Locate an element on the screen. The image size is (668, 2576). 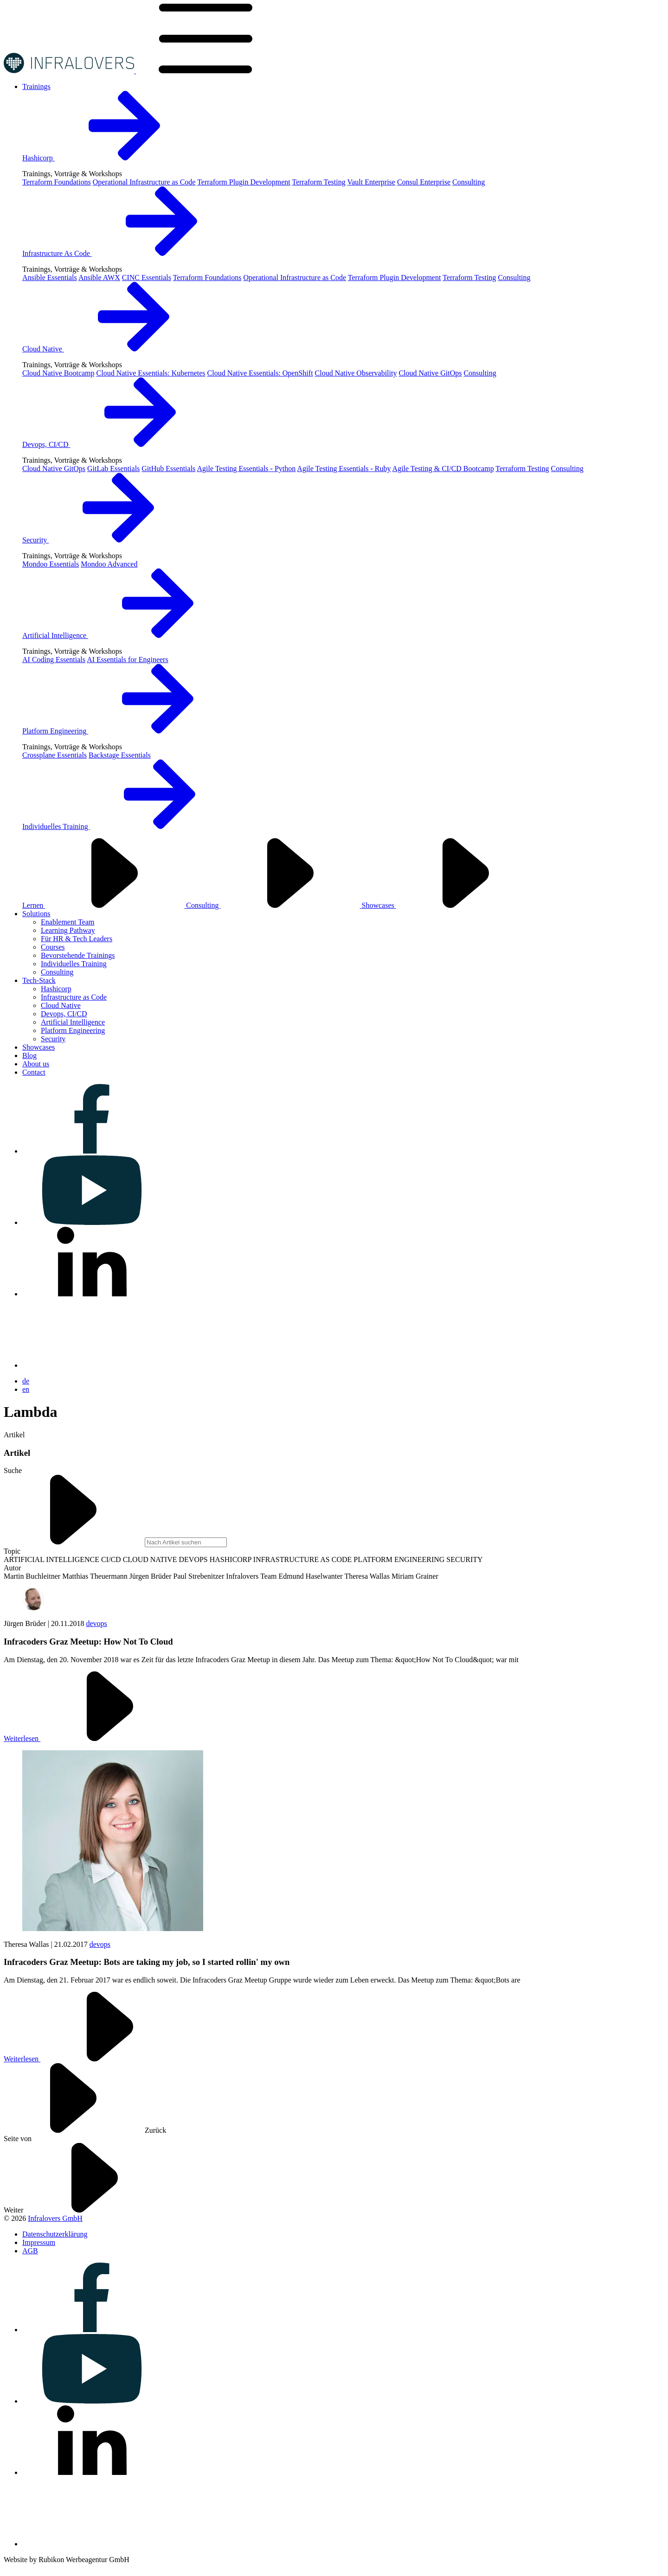
Agile Testing Essentials - Ruby is located at coordinates (344, 468).